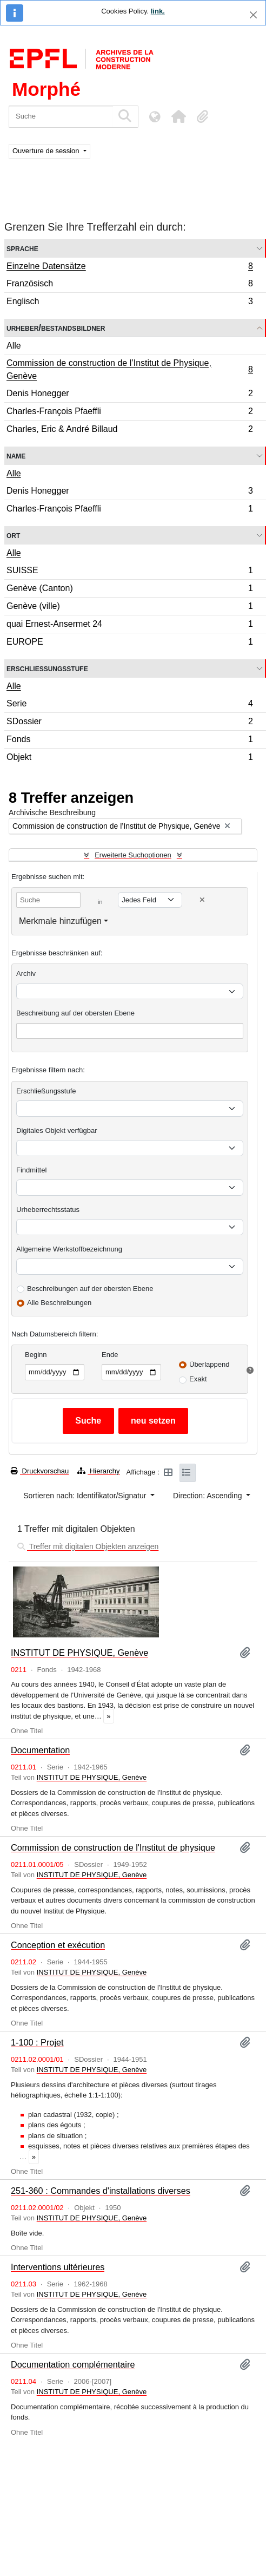  What do you see at coordinates (110, 1355) in the screenshot?
I see `Ende` at bounding box center [110, 1355].